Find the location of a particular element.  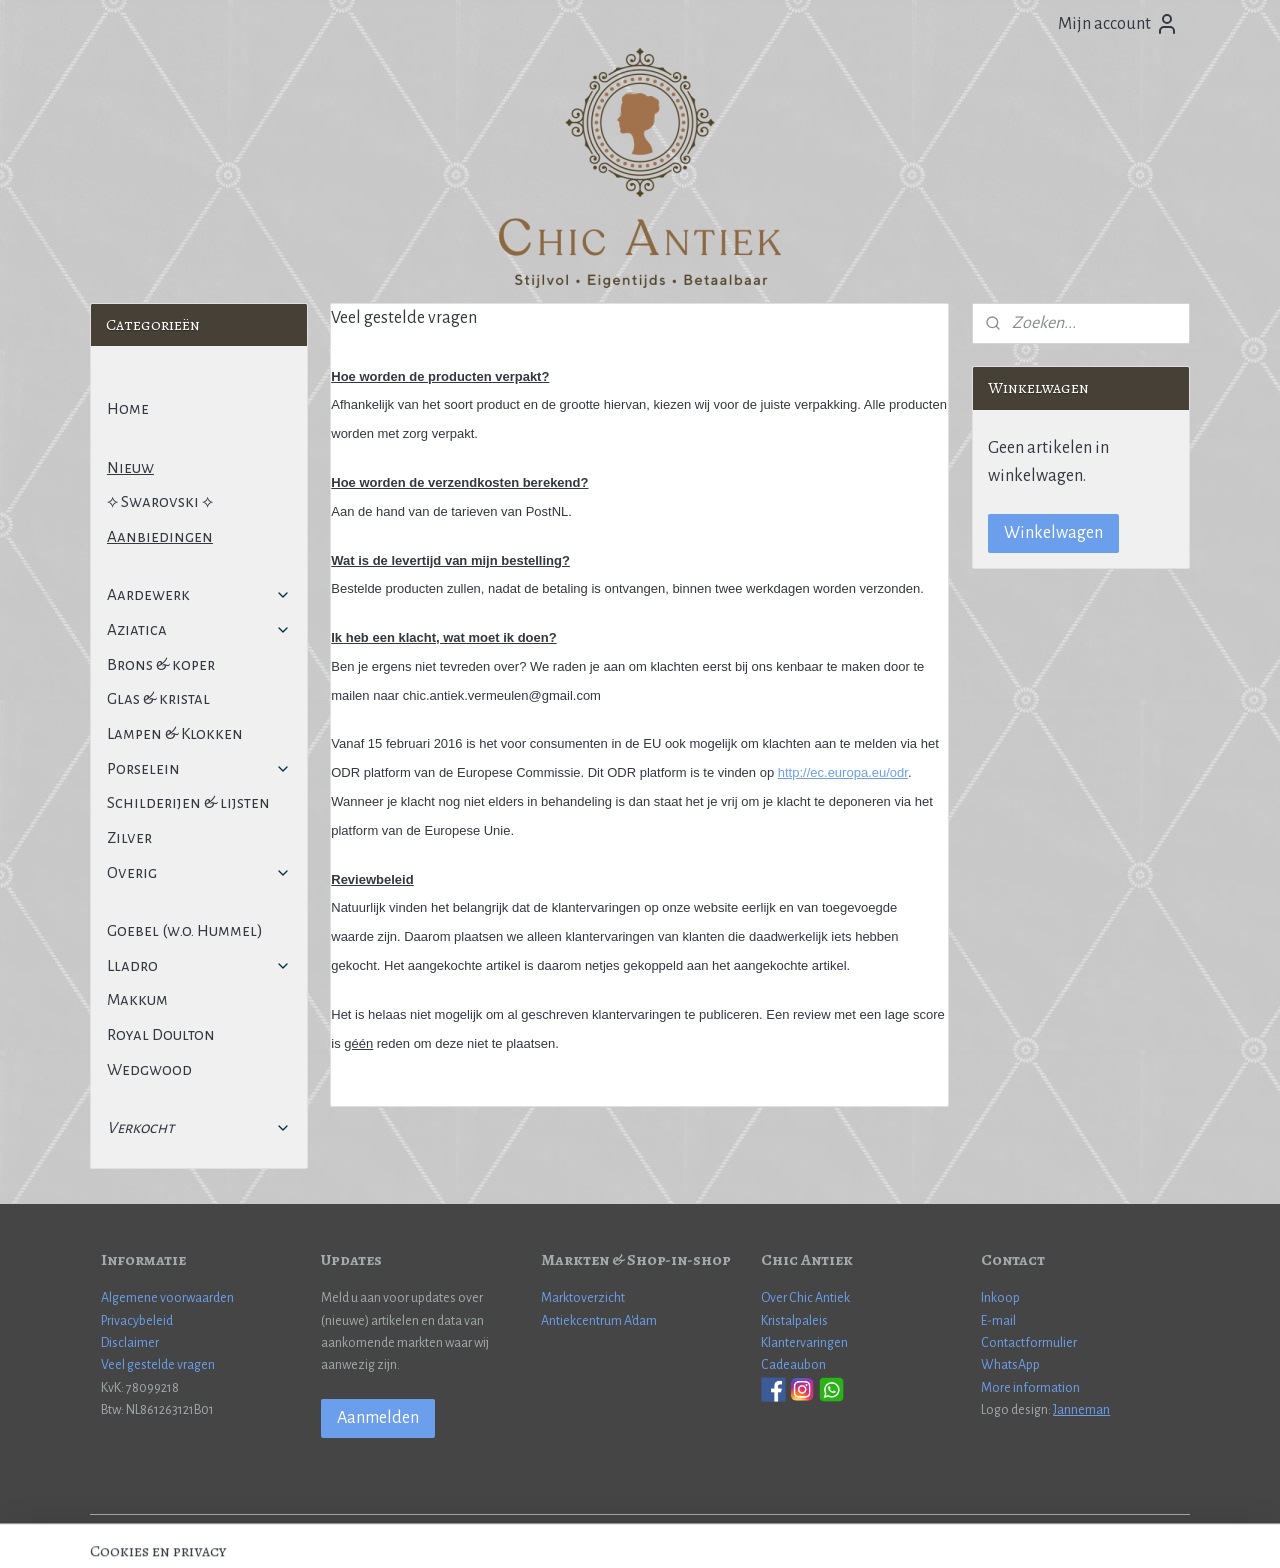

http://ec.europa.eu/odr is located at coordinates (843, 772).